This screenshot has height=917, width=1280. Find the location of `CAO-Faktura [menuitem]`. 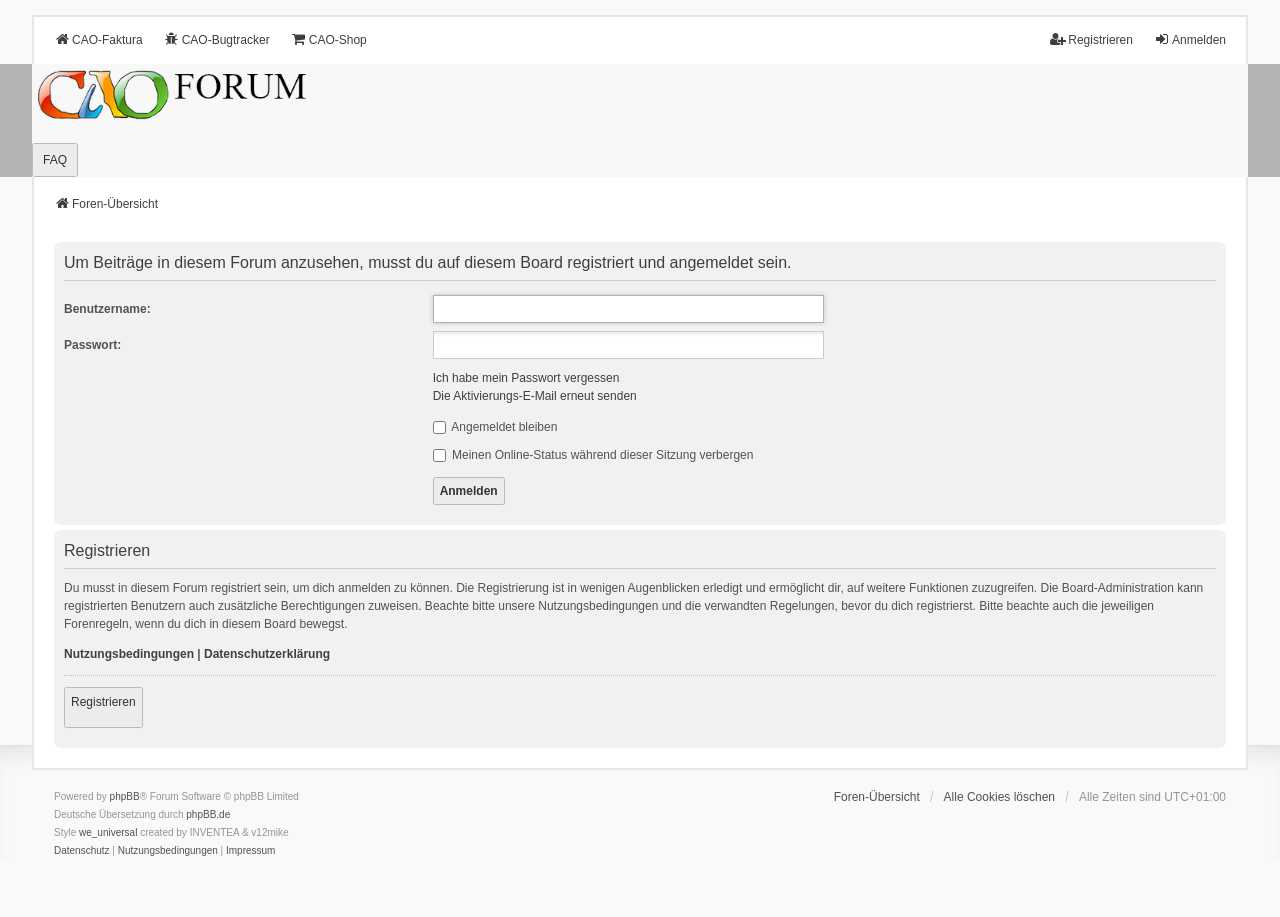

CAO-Faktura [menuitem] is located at coordinates (98, 39).